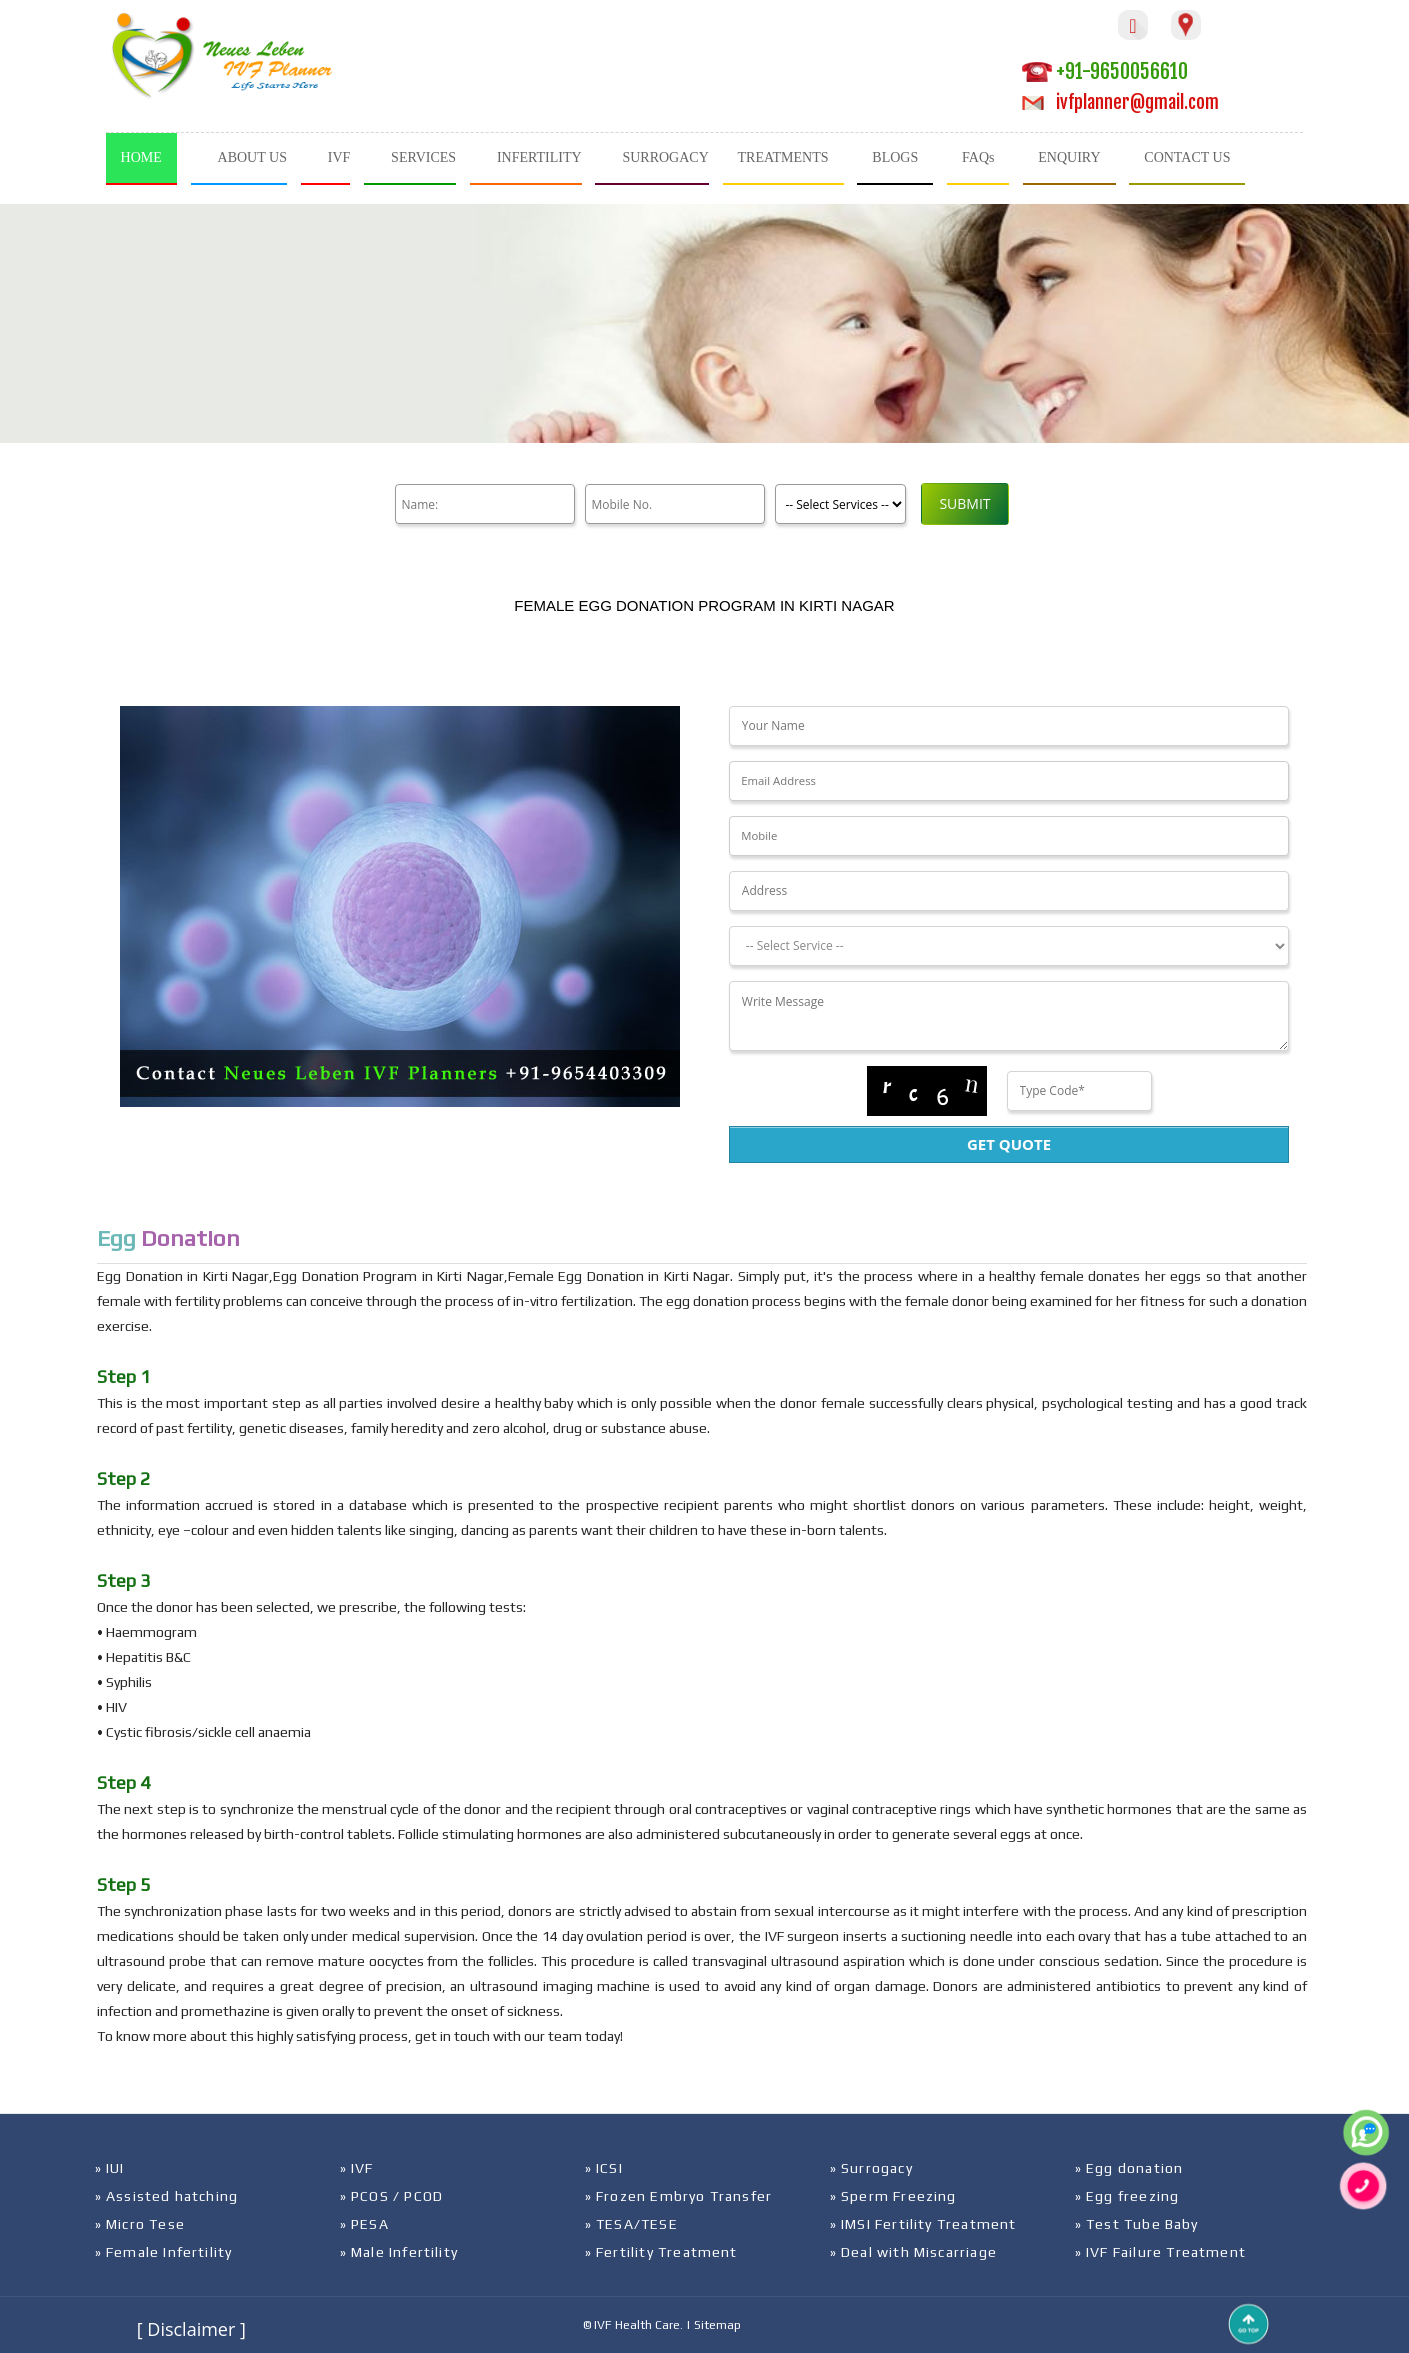 Image resolution: width=1409 pixels, height=2353 pixels. Describe the element at coordinates (914, 2252) in the screenshot. I see `» Deal with Miscarriage` at that location.